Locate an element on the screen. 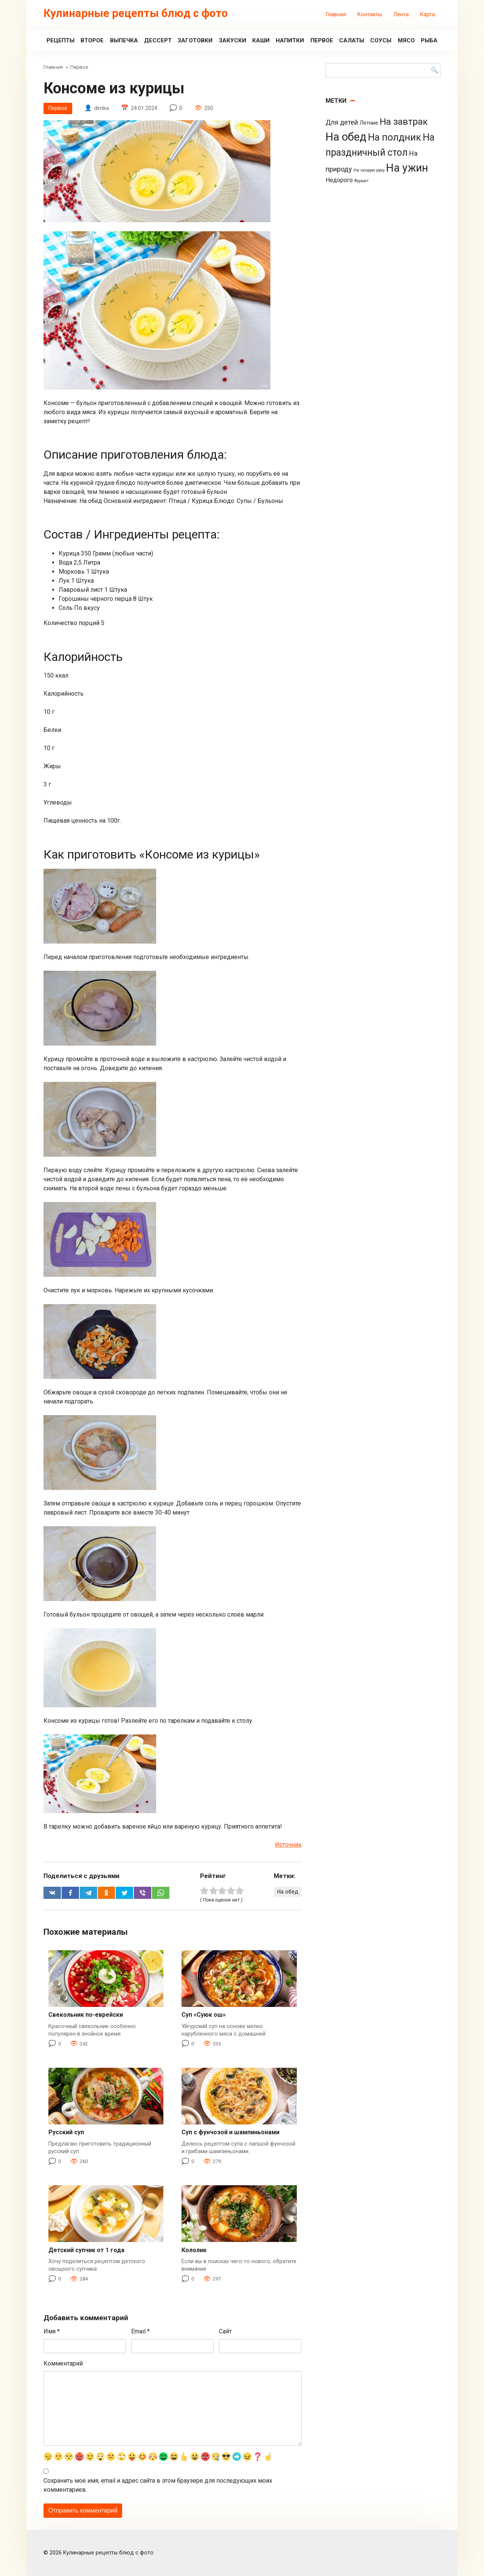 Image resolution: width=484 pixels, height=2576 pixels. Первое is located at coordinates (321, 40).